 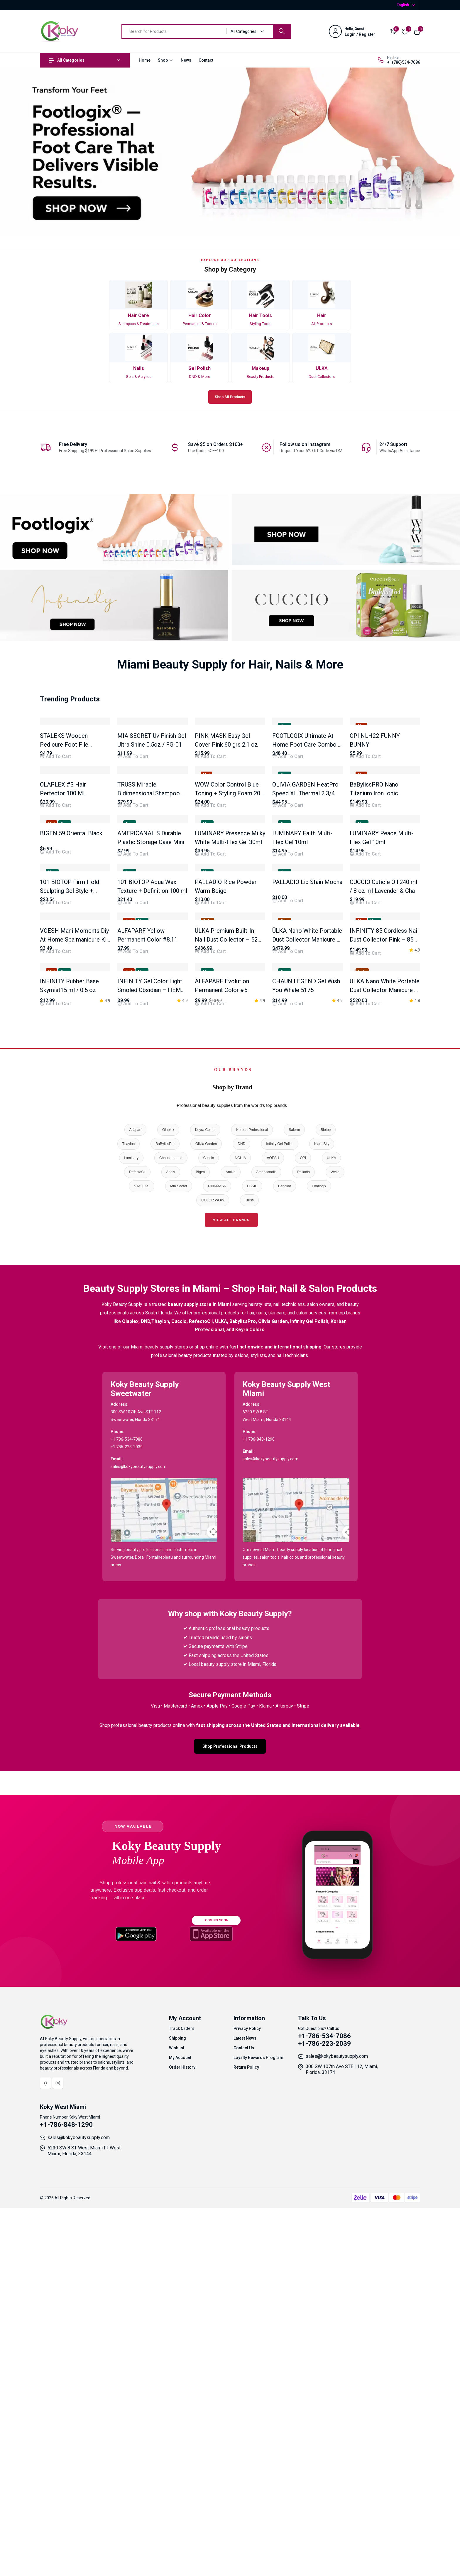 What do you see at coordinates (217, 1563) in the screenshot?
I see `PINKMASK` at bounding box center [217, 1563].